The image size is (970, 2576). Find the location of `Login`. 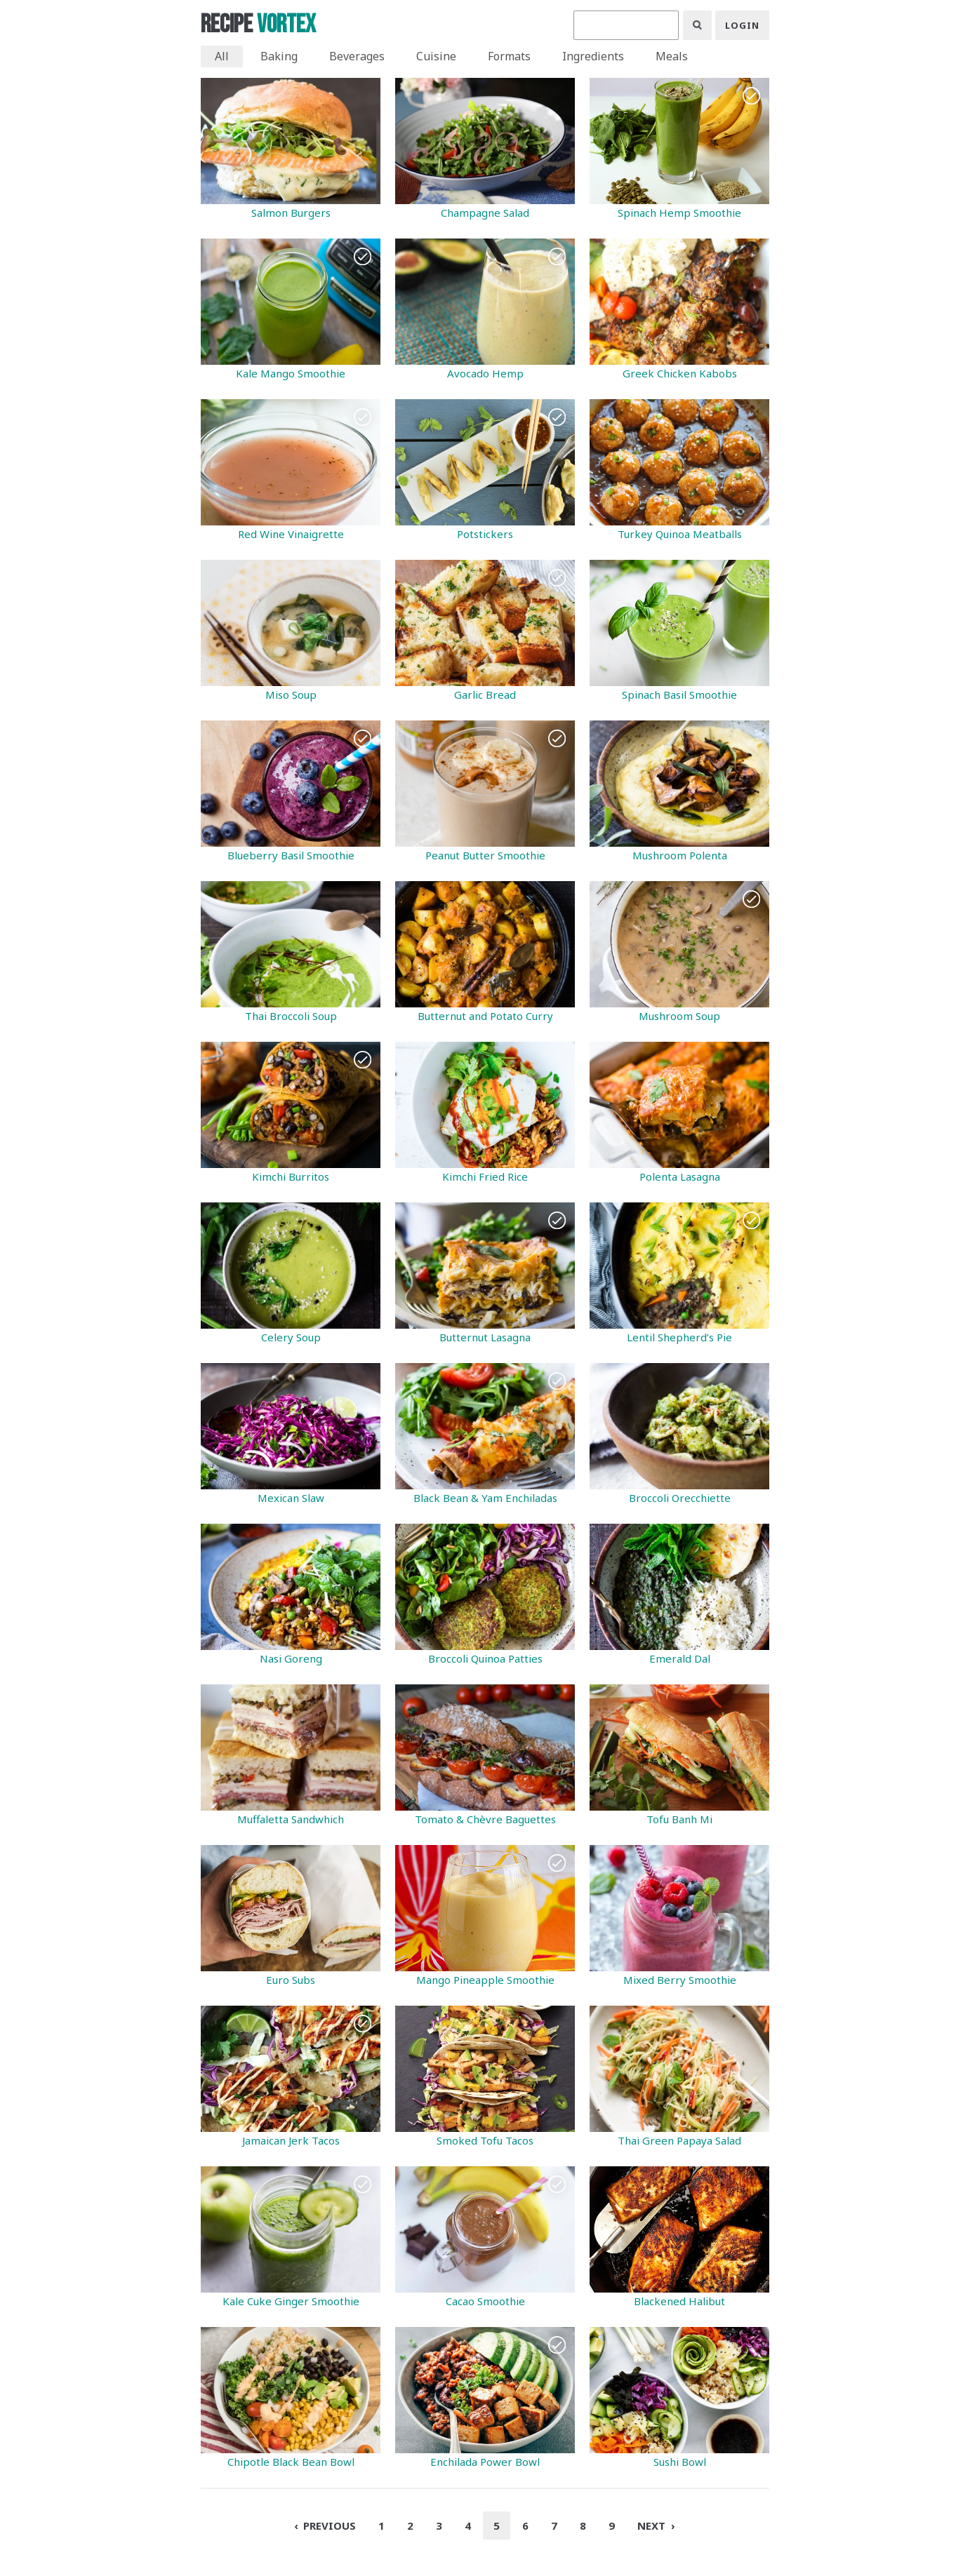

Login is located at coordinates (742, 25).